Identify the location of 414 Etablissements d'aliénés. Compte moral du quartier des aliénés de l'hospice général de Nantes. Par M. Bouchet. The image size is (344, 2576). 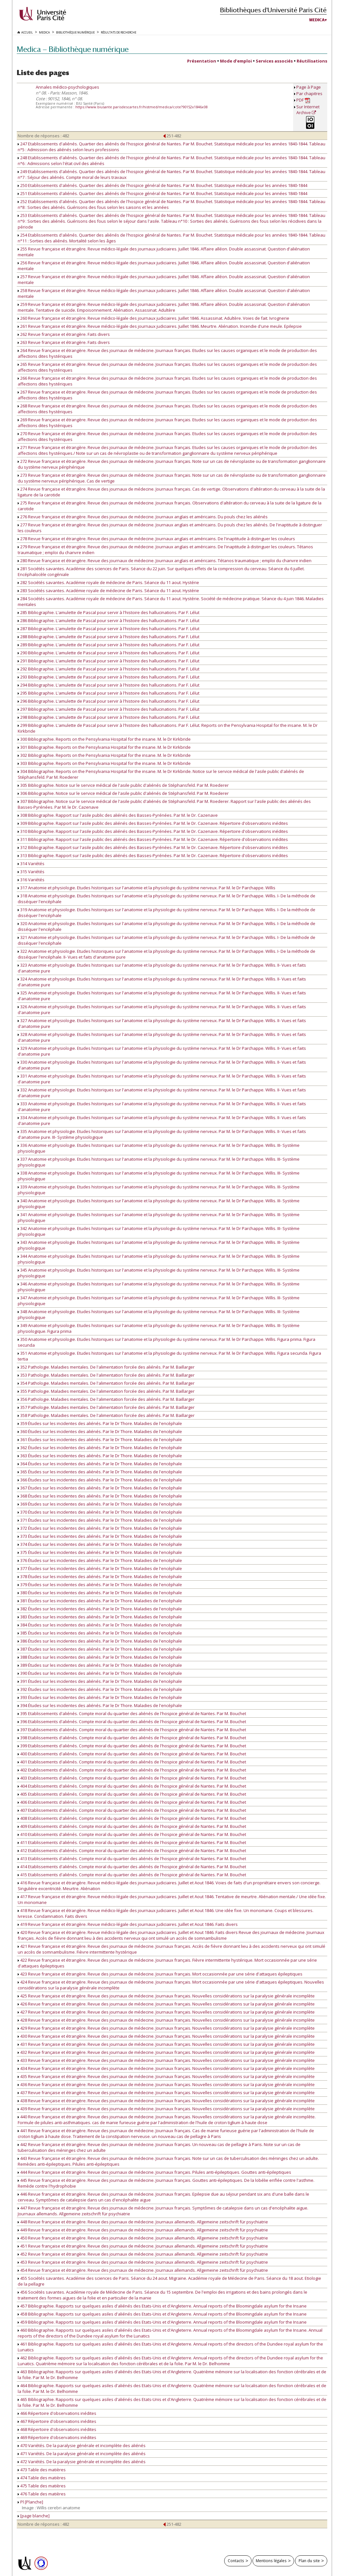
(132, 1866).